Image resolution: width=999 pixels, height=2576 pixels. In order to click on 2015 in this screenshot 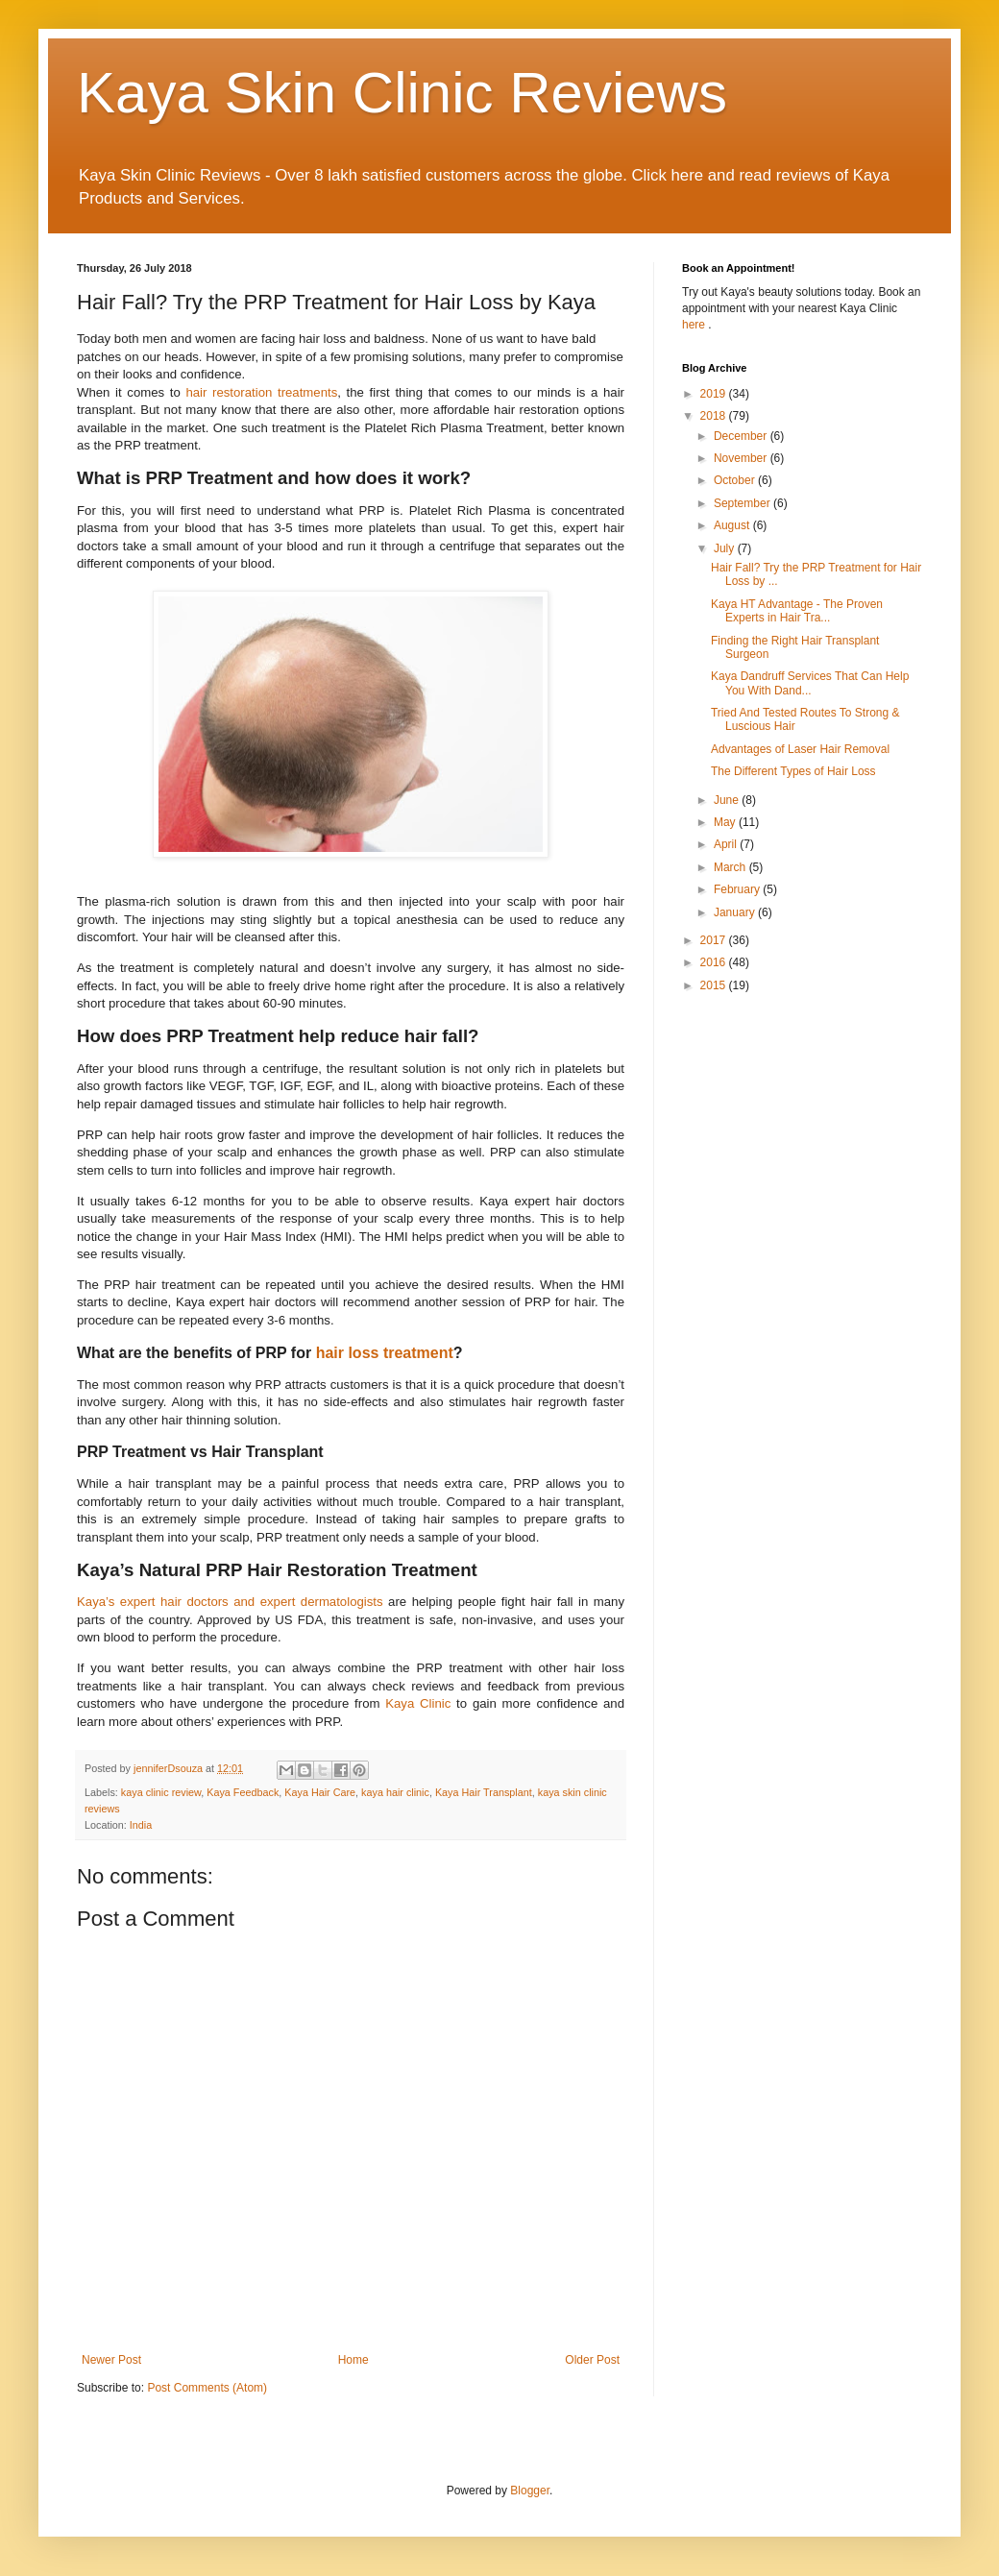, I will do `click(714, 985)`.